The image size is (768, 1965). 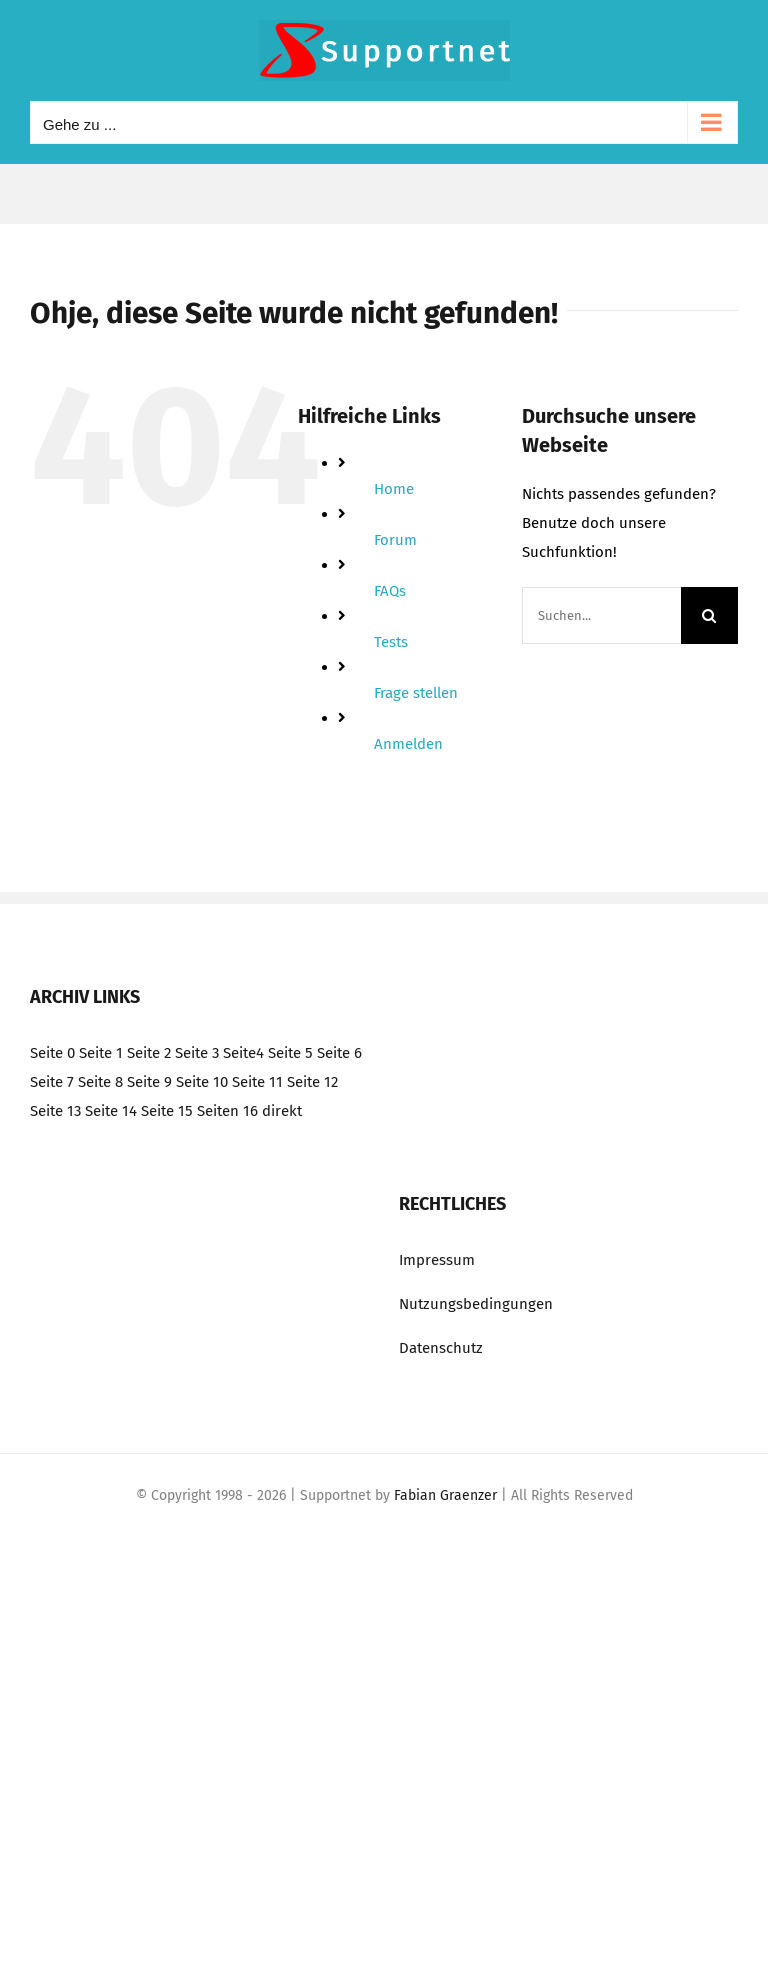 What do you see at coordinates (476, 1304) in the screenshot?
I see `Nutzungsbedingungen` at bounding box center [476, 1304].